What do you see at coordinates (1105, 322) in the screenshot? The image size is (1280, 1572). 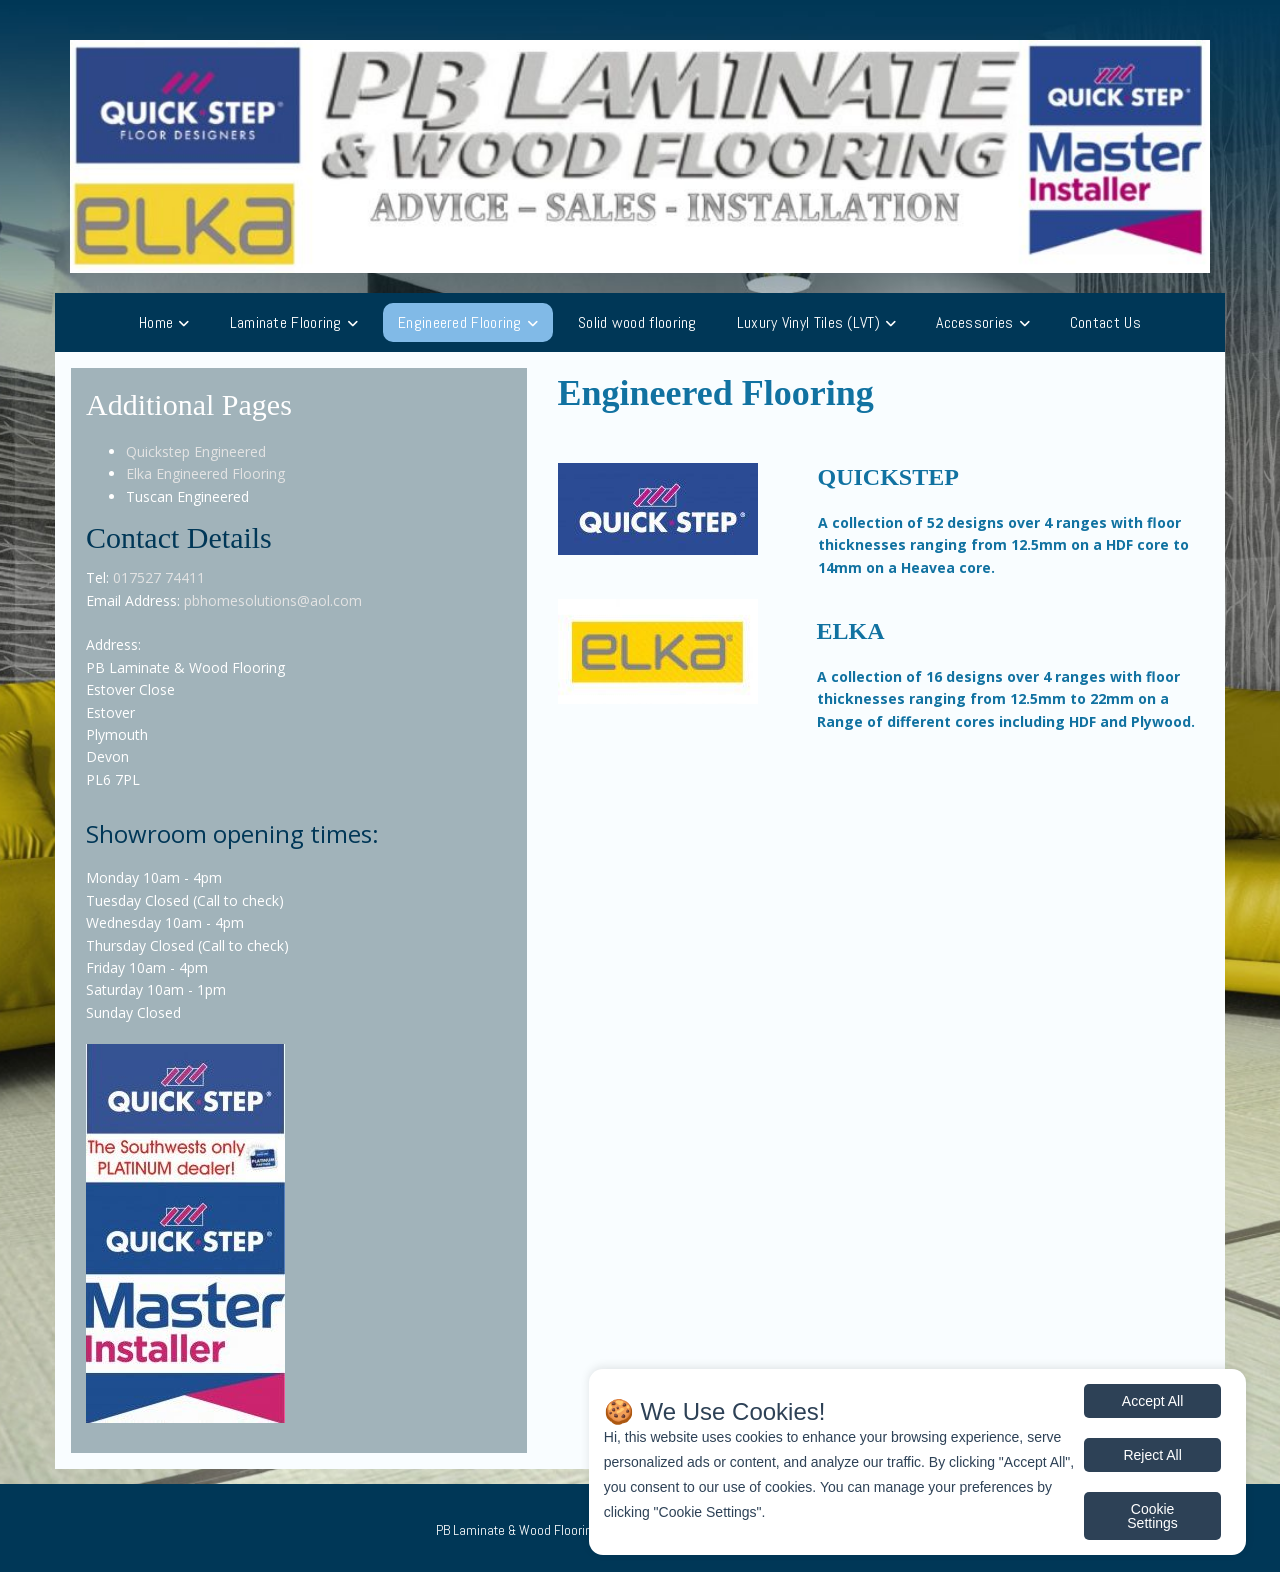 I see `Contact Us` at bounding box center [1105, 322].